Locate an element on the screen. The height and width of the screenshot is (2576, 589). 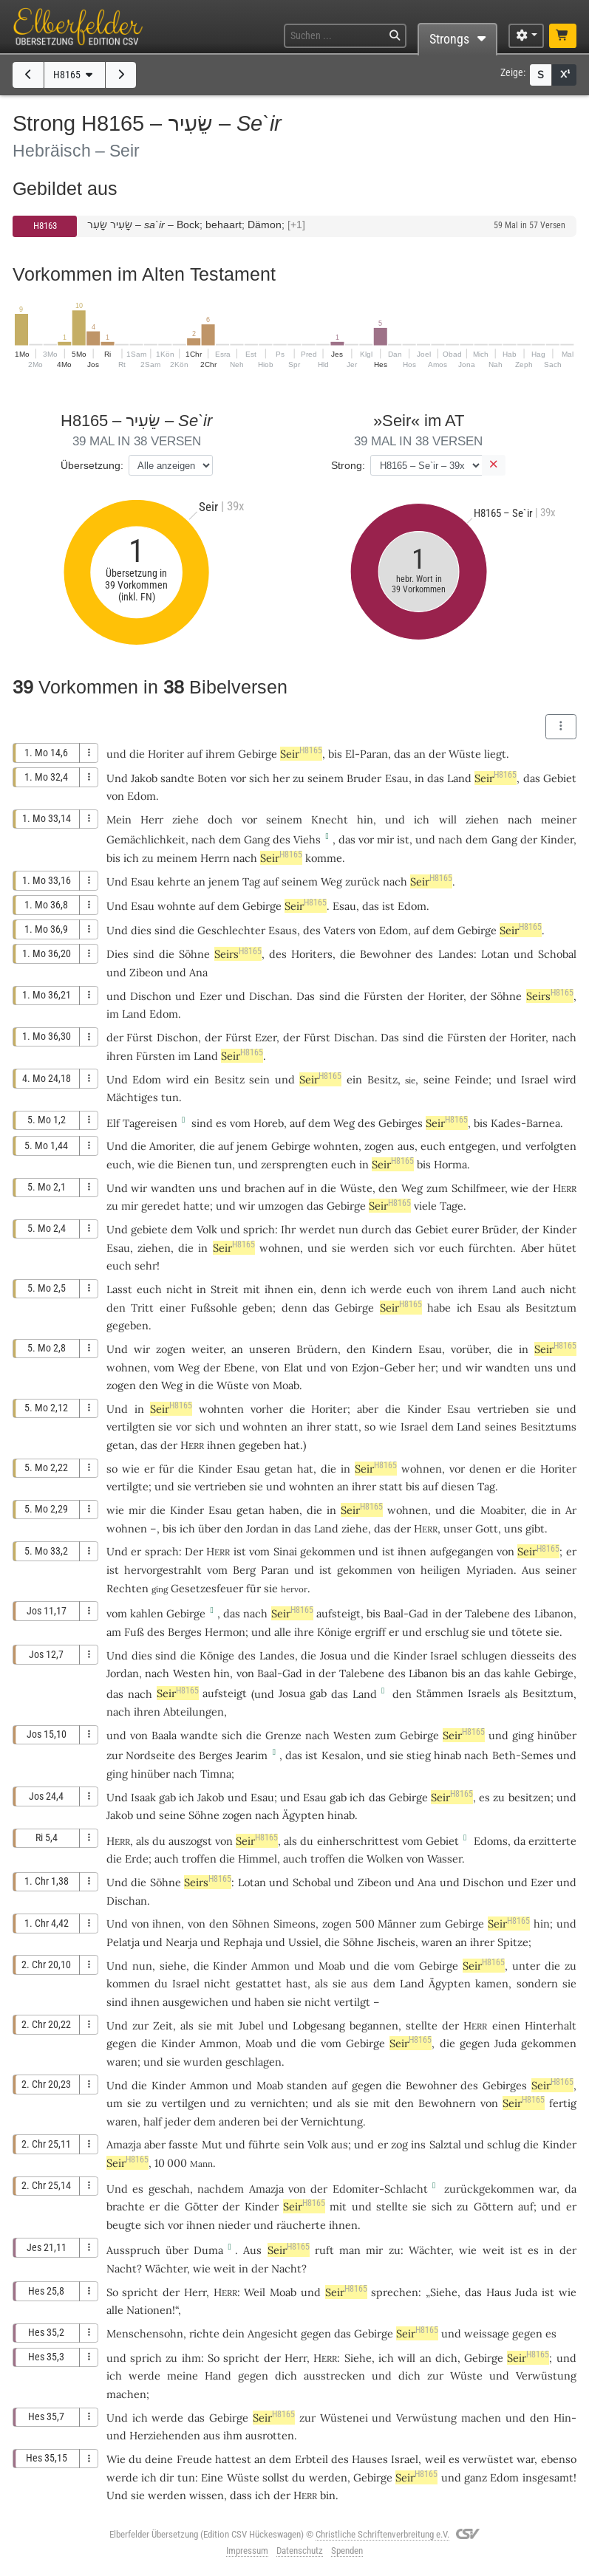
vertilgte is located at coordinates (127, 1486).